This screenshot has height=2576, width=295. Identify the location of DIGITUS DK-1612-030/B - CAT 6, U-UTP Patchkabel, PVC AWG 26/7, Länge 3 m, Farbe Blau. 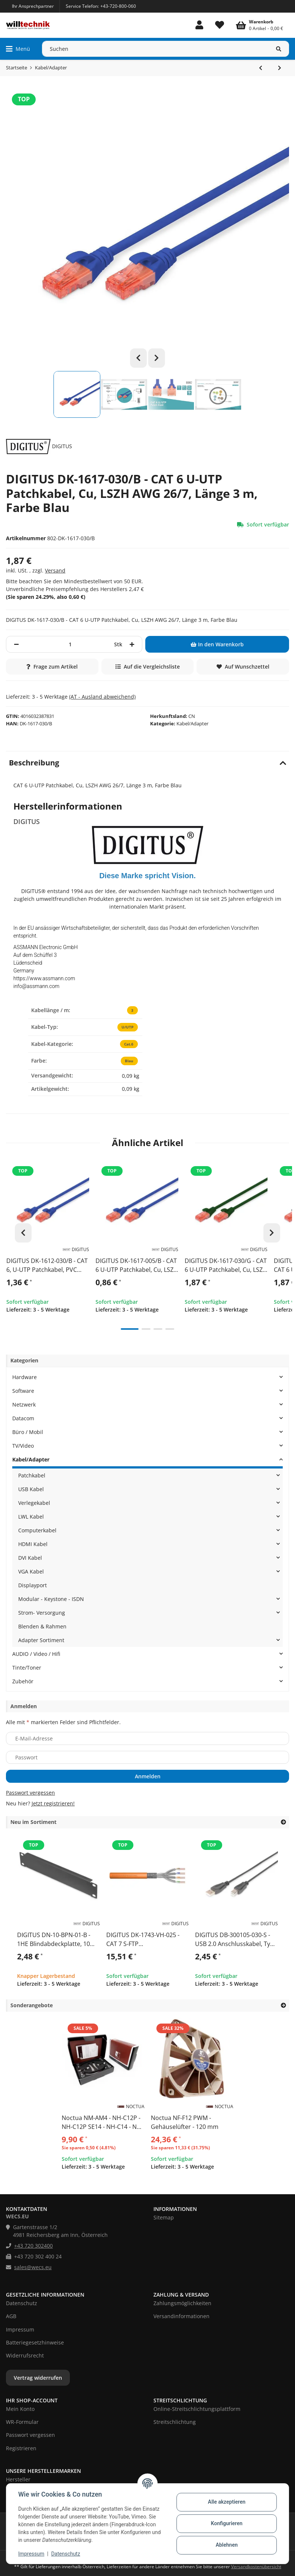
(47, 1266).